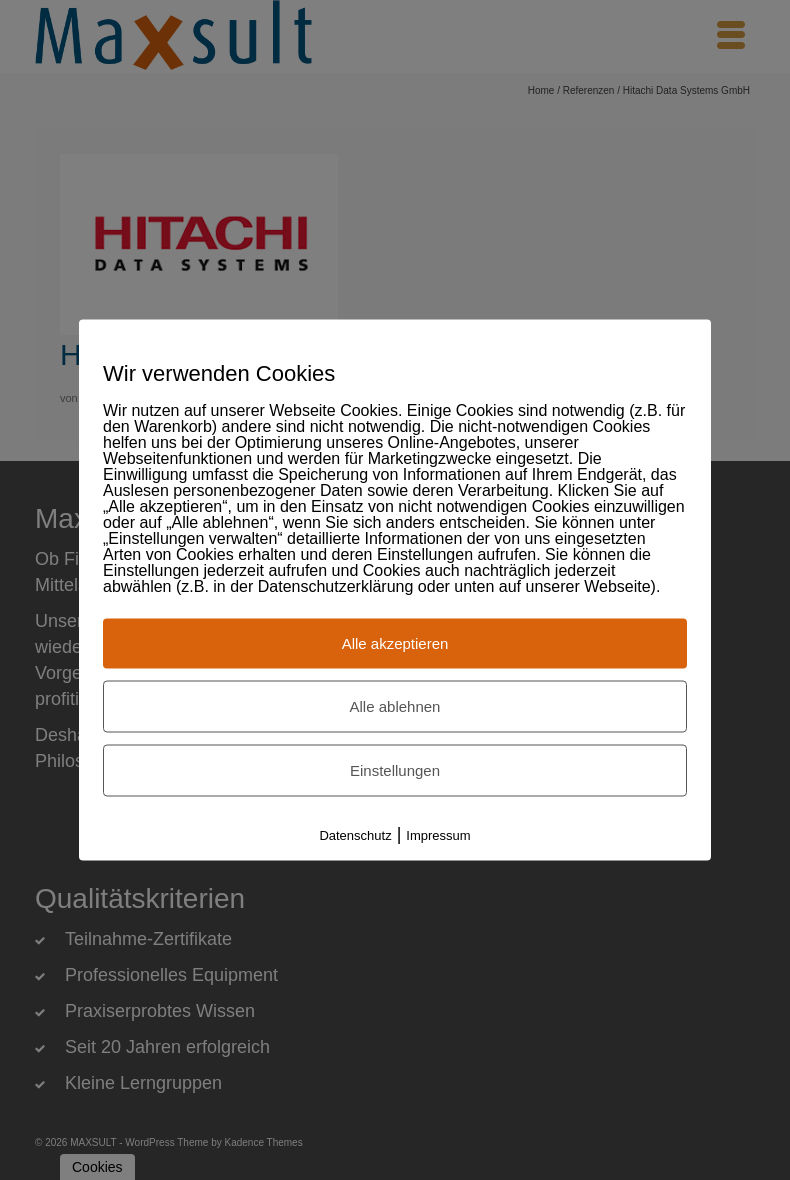 Image resolution: width=790 pixels, height=1180 pixels. Describe the element at coordinates (395, 706) in the screenshot. I see `Alle ablehnen` at that location.